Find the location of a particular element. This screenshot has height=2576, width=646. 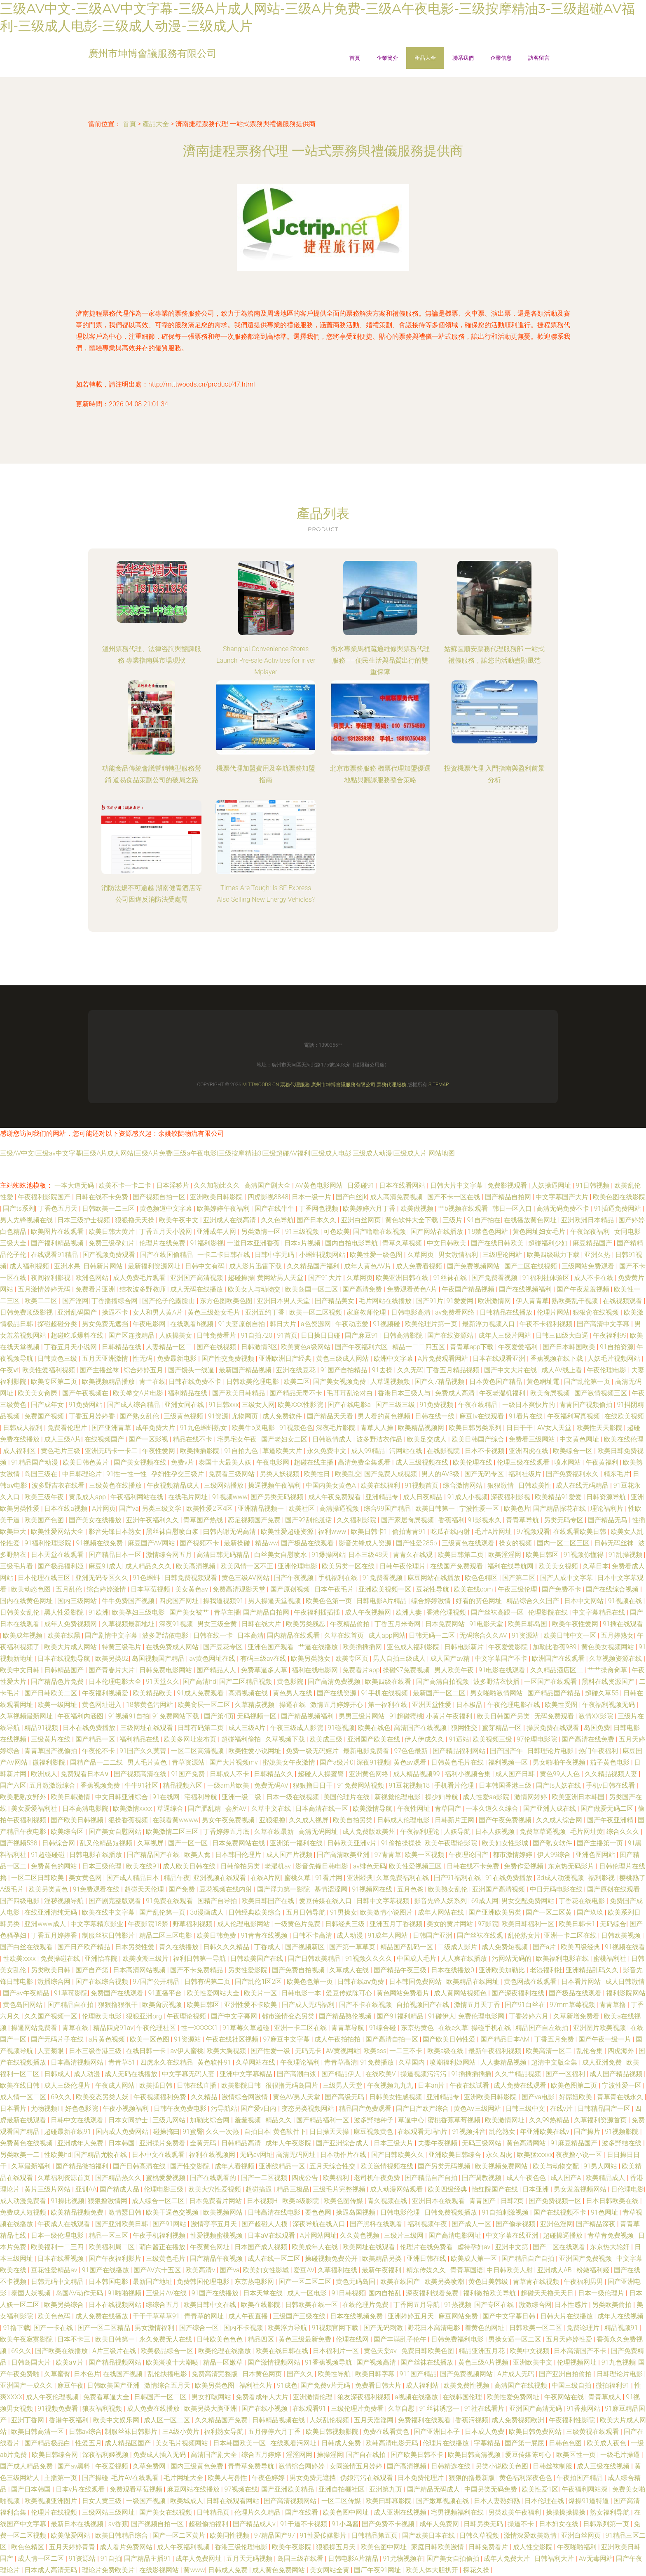

亚洲五约丁香 is located at coordinates (265, 1312).